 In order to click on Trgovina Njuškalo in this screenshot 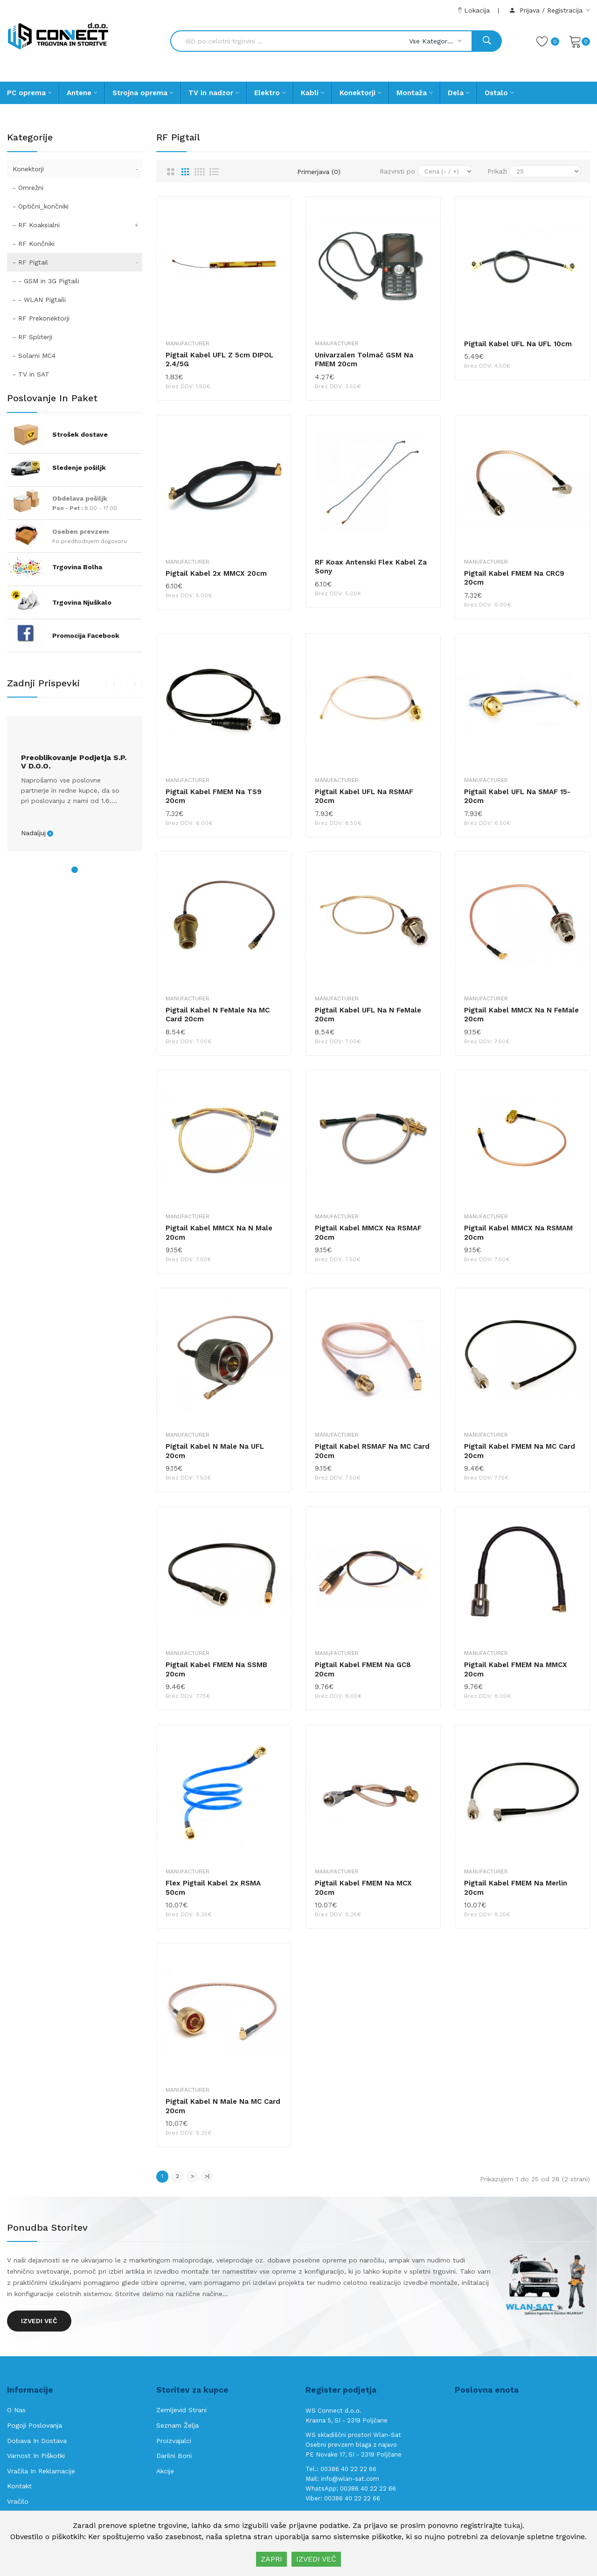, I will do `click(81, 602)`.